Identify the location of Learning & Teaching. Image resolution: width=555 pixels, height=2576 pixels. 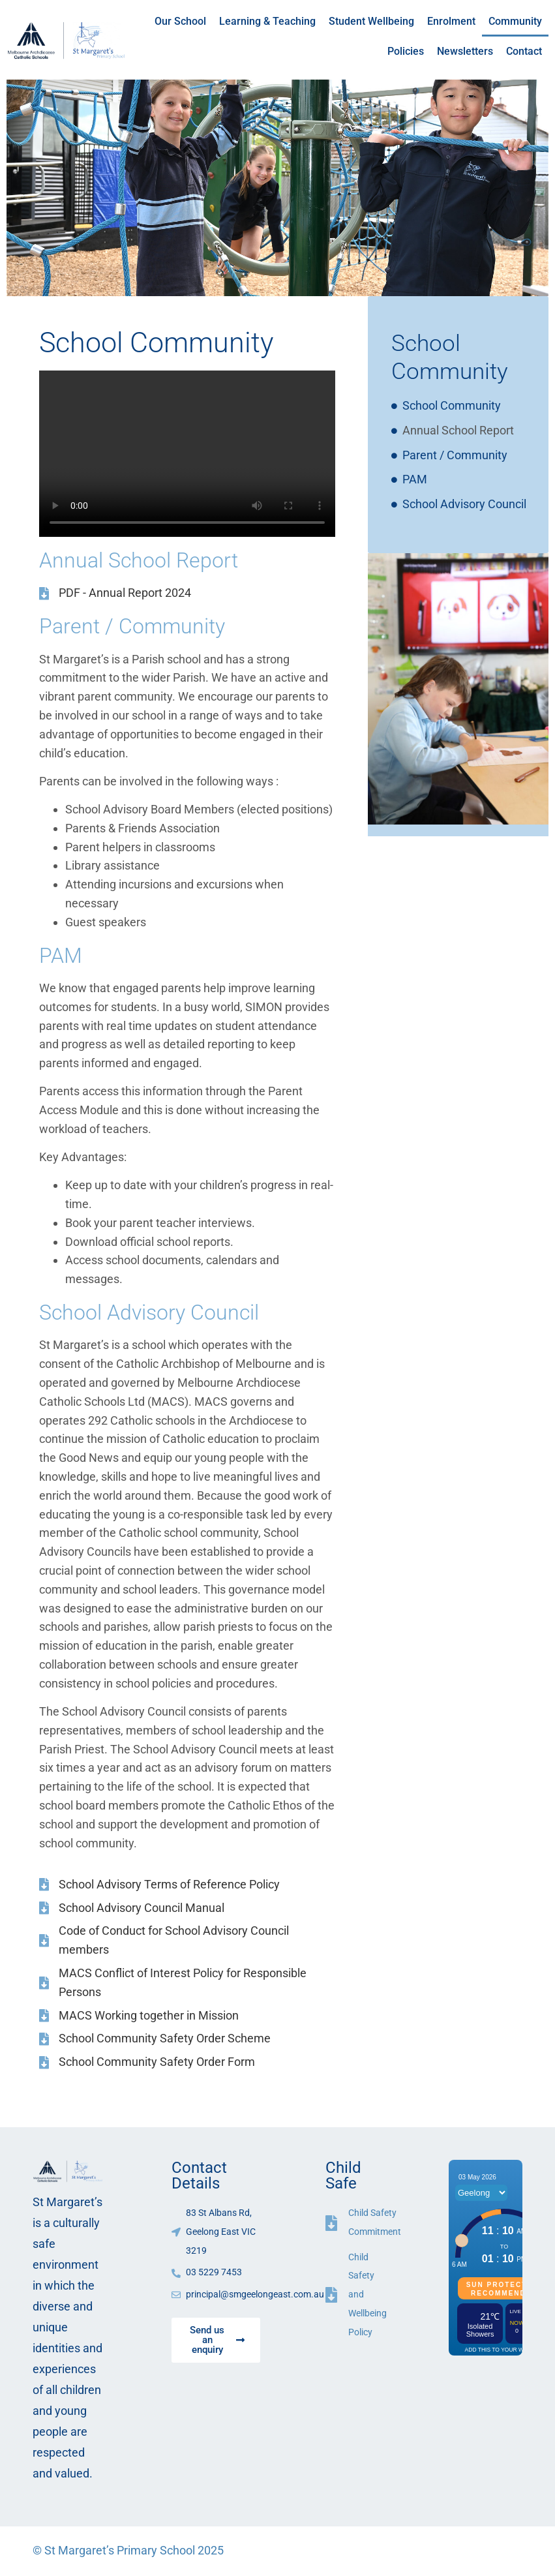
(267, 21).